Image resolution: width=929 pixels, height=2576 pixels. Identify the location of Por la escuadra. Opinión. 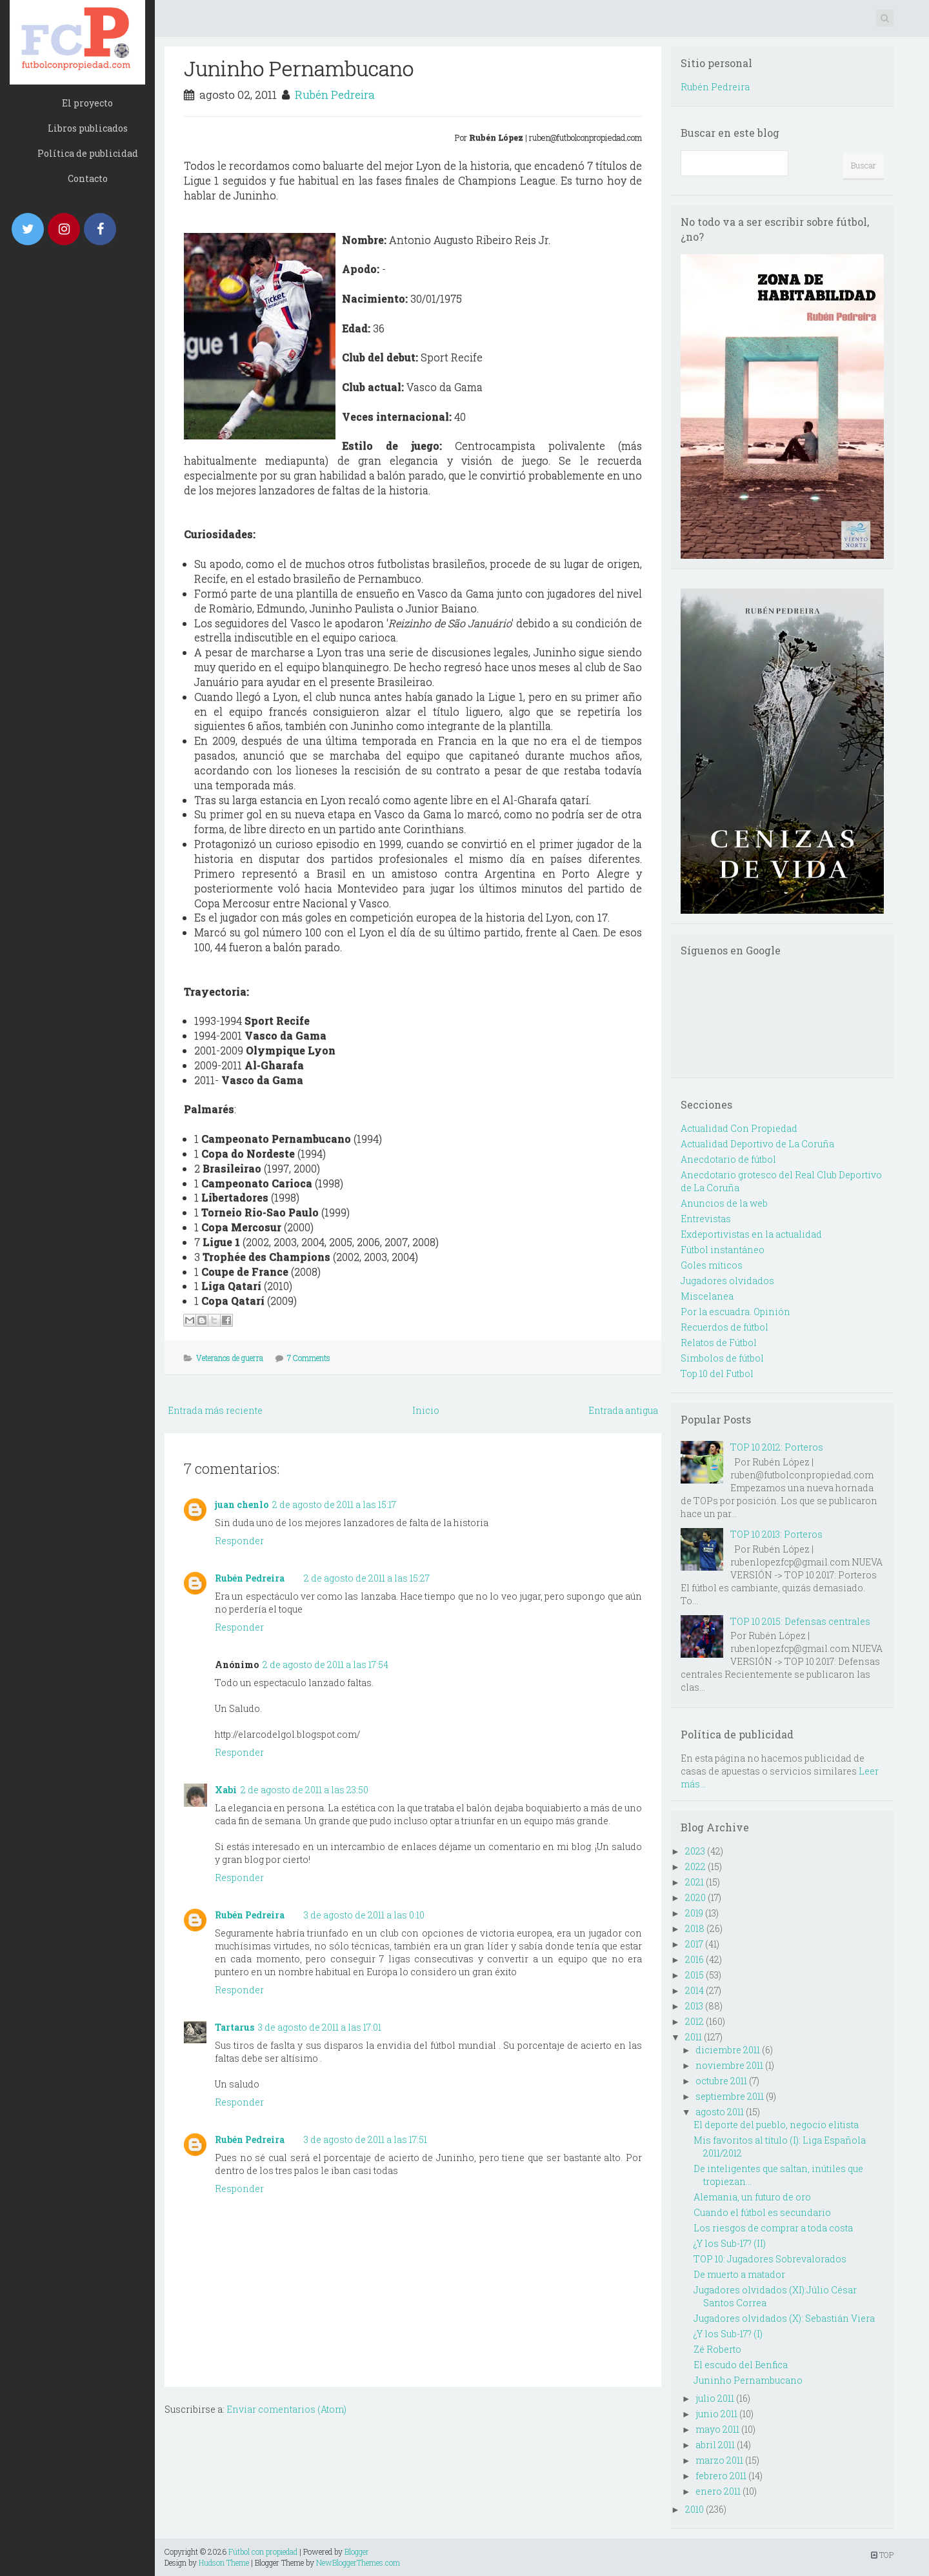
(735, 1311).